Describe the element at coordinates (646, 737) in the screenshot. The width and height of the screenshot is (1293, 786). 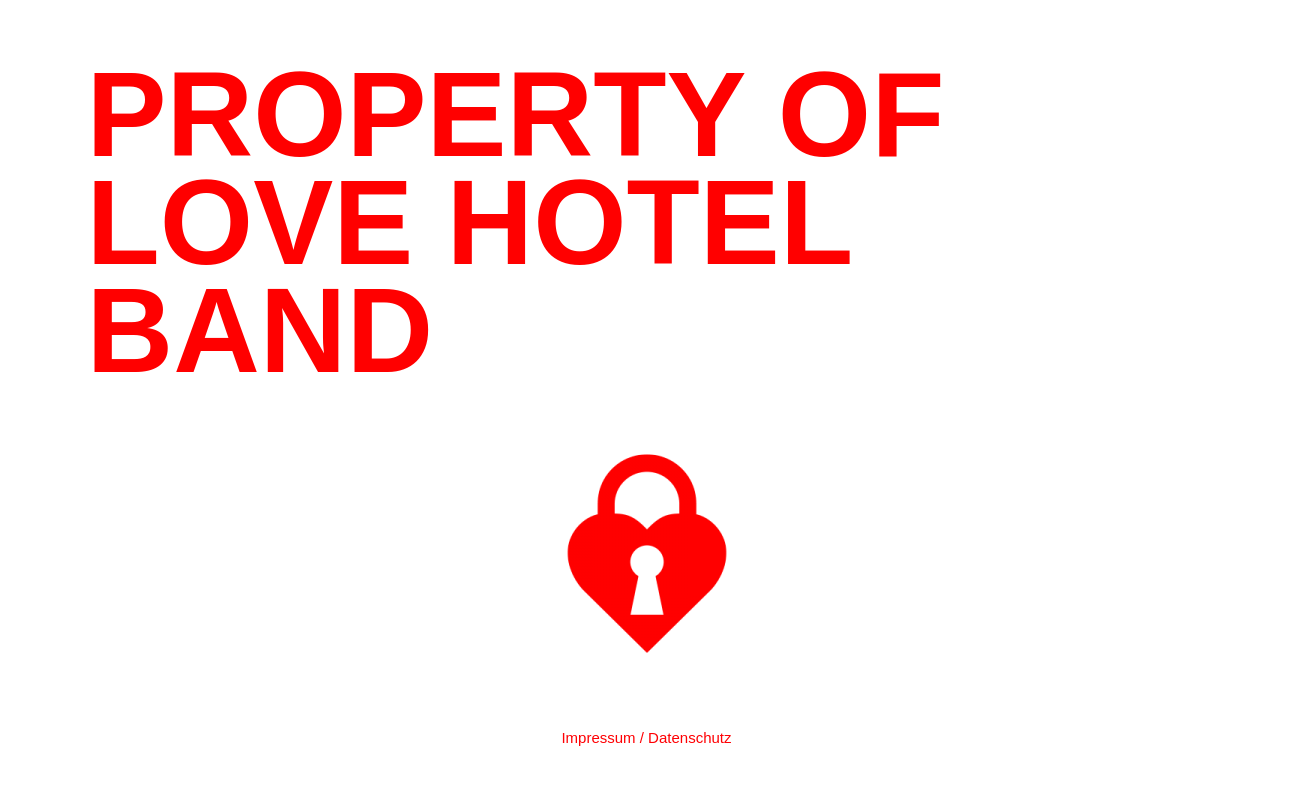
I see `Impressum / Datenschutz` at that location.